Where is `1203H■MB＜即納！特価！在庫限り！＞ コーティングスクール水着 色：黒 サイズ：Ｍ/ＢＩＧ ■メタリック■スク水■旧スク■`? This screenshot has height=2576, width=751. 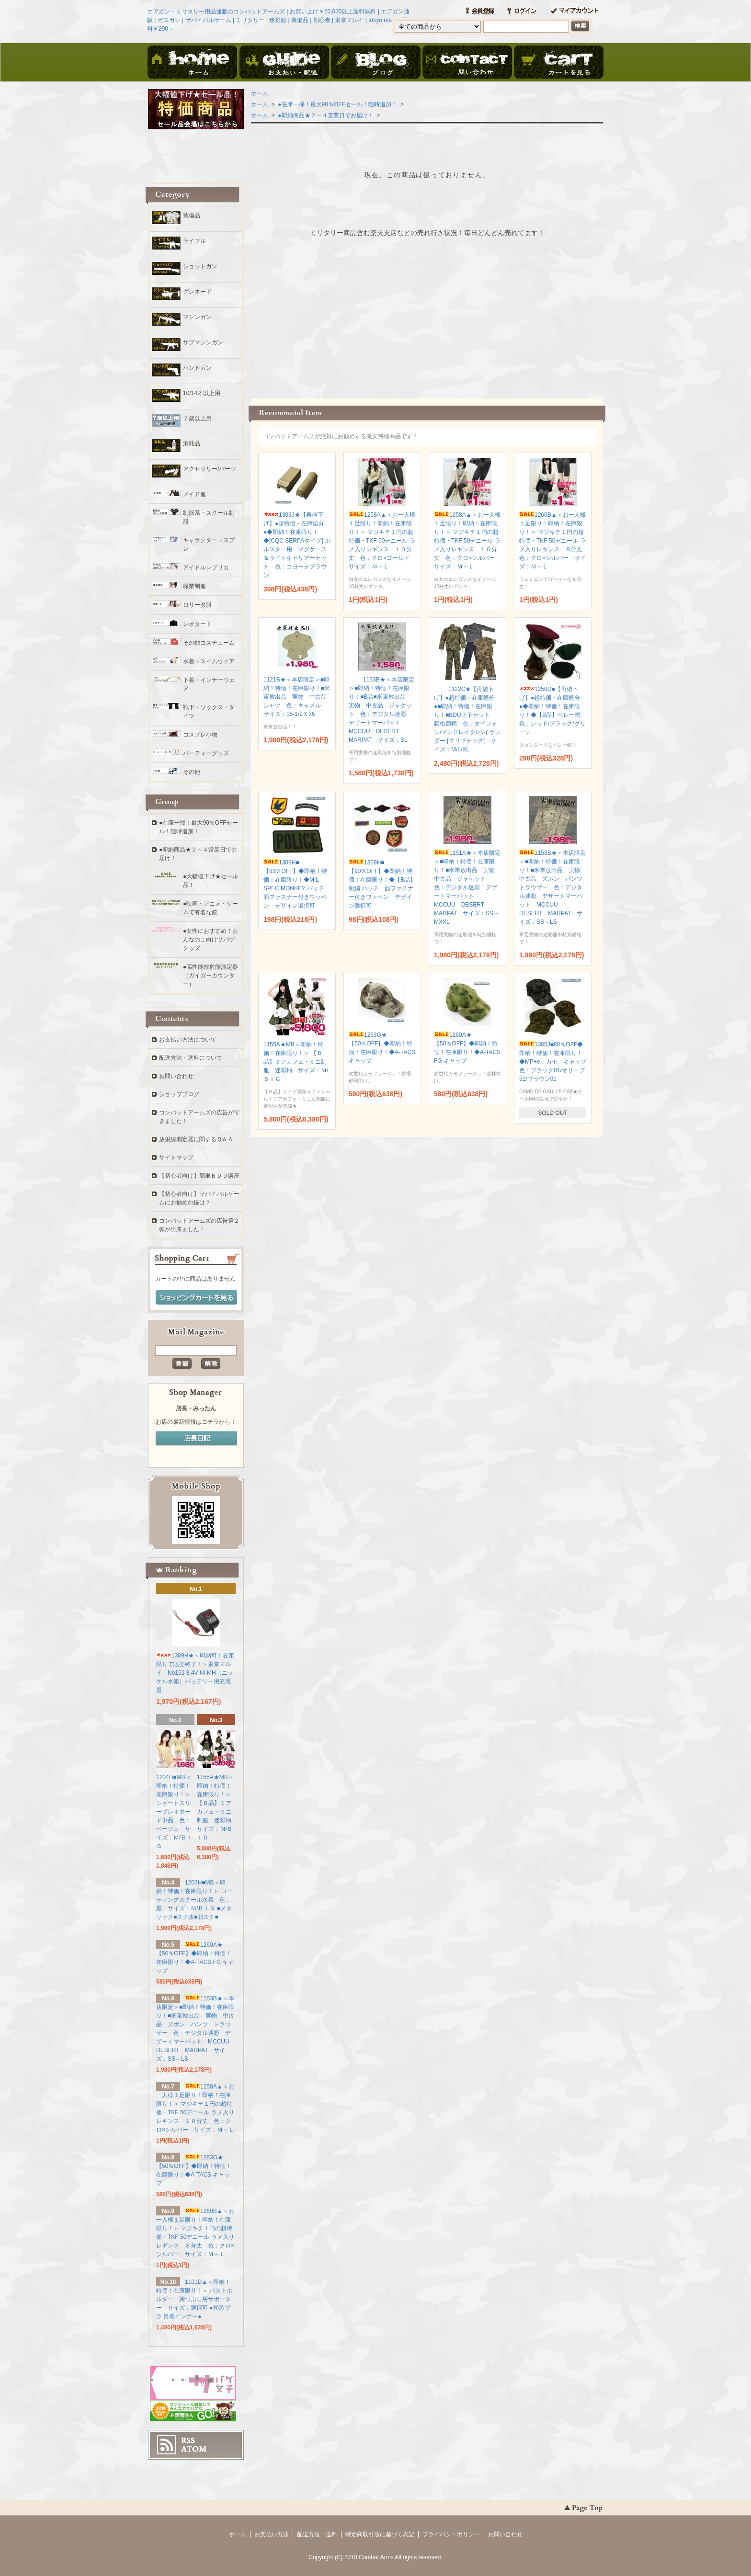 1203H■MB＜即納！特価！在庫限り！＞ コーティングスクール水着 色：黒 サイズ：Ｍ/ＢＩＧ ■メタリック■スク水■旧スク■ is located at coordinates (194, 1899).